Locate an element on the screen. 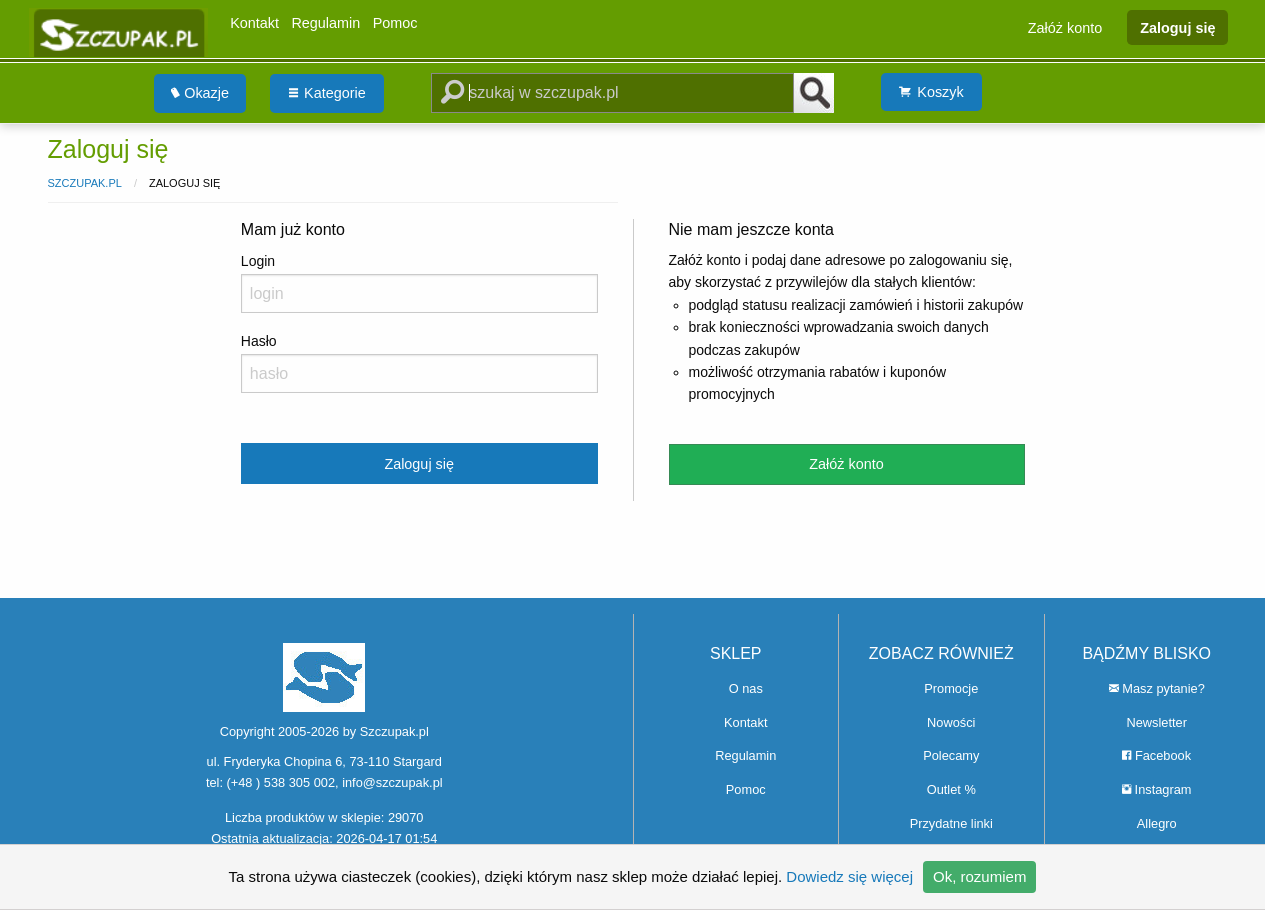 The height and width of the screenshot is (910, 1265). Zaloguj się is located at coordinates (1177, 27).